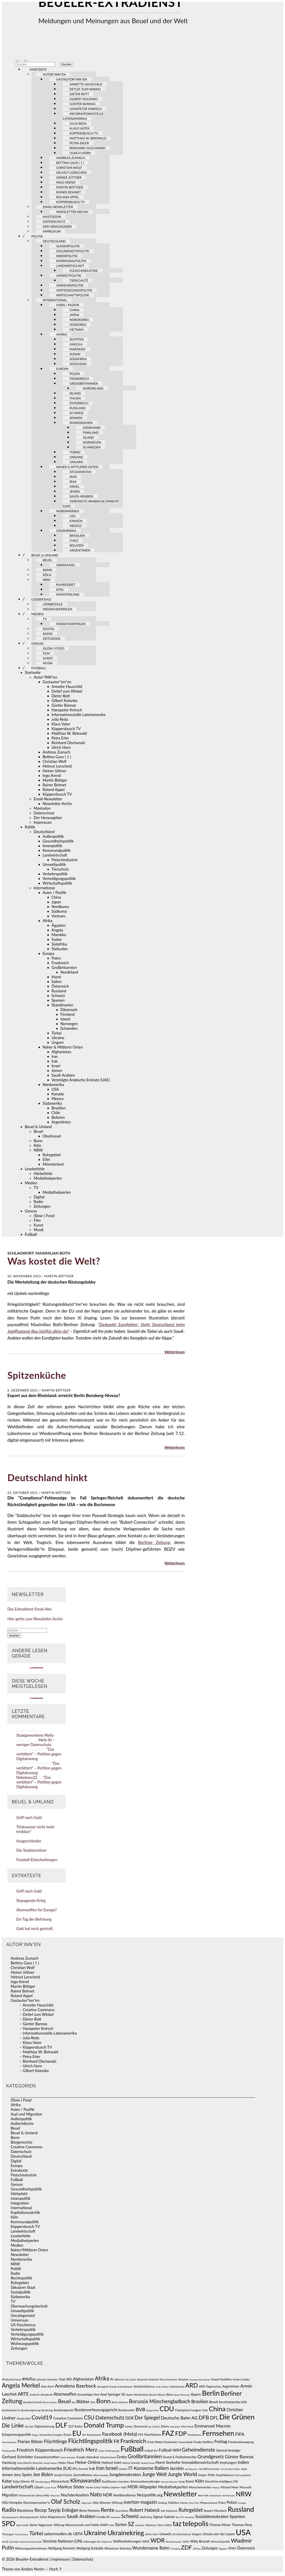 The width and height of the screenshot is (285, 2576). What do you see at coordinates (75, 398) in the screenshot?
I see `Italien` at bounding box center [75, 398].